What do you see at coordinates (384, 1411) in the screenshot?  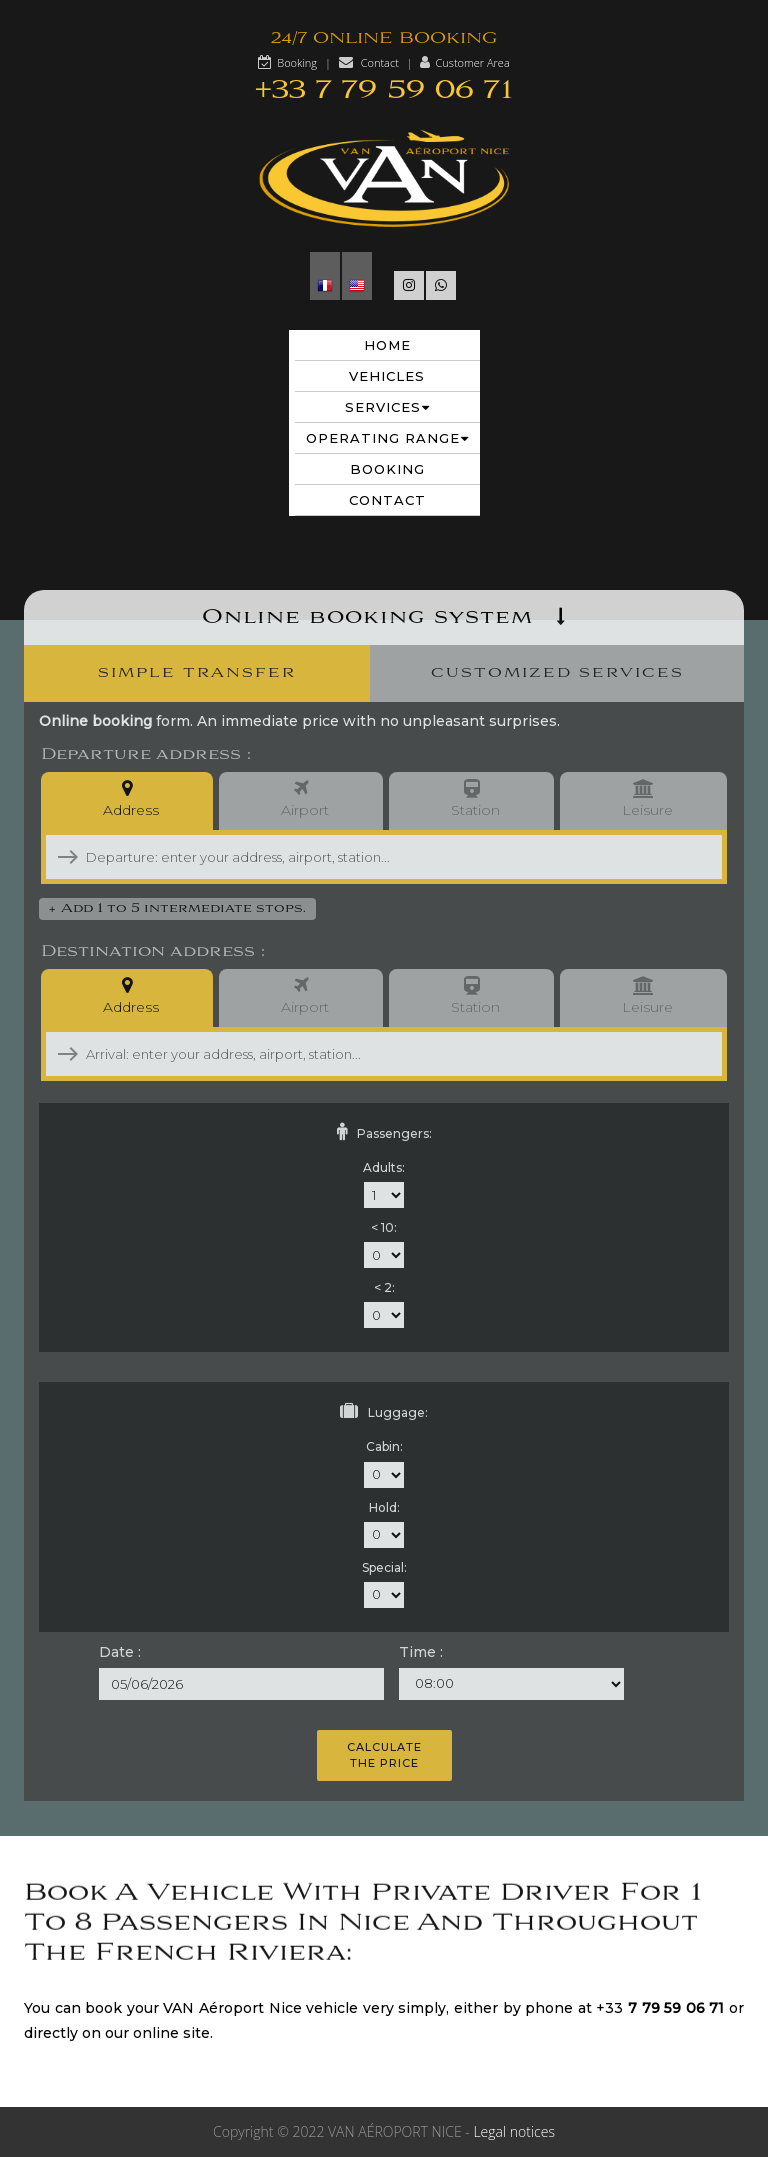 I see `Luggage:` at bounding box center [384, 1411].